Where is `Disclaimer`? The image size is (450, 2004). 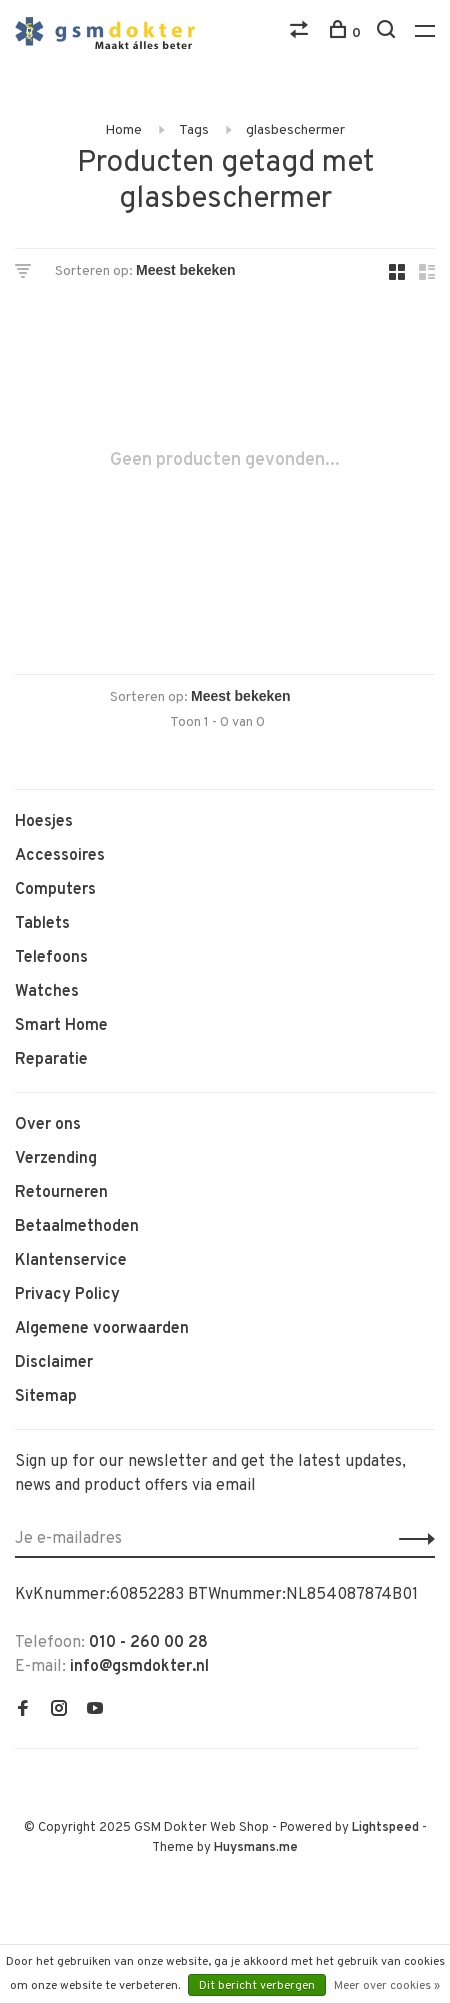 Disclaimer is located at coordinates (54, 1363).